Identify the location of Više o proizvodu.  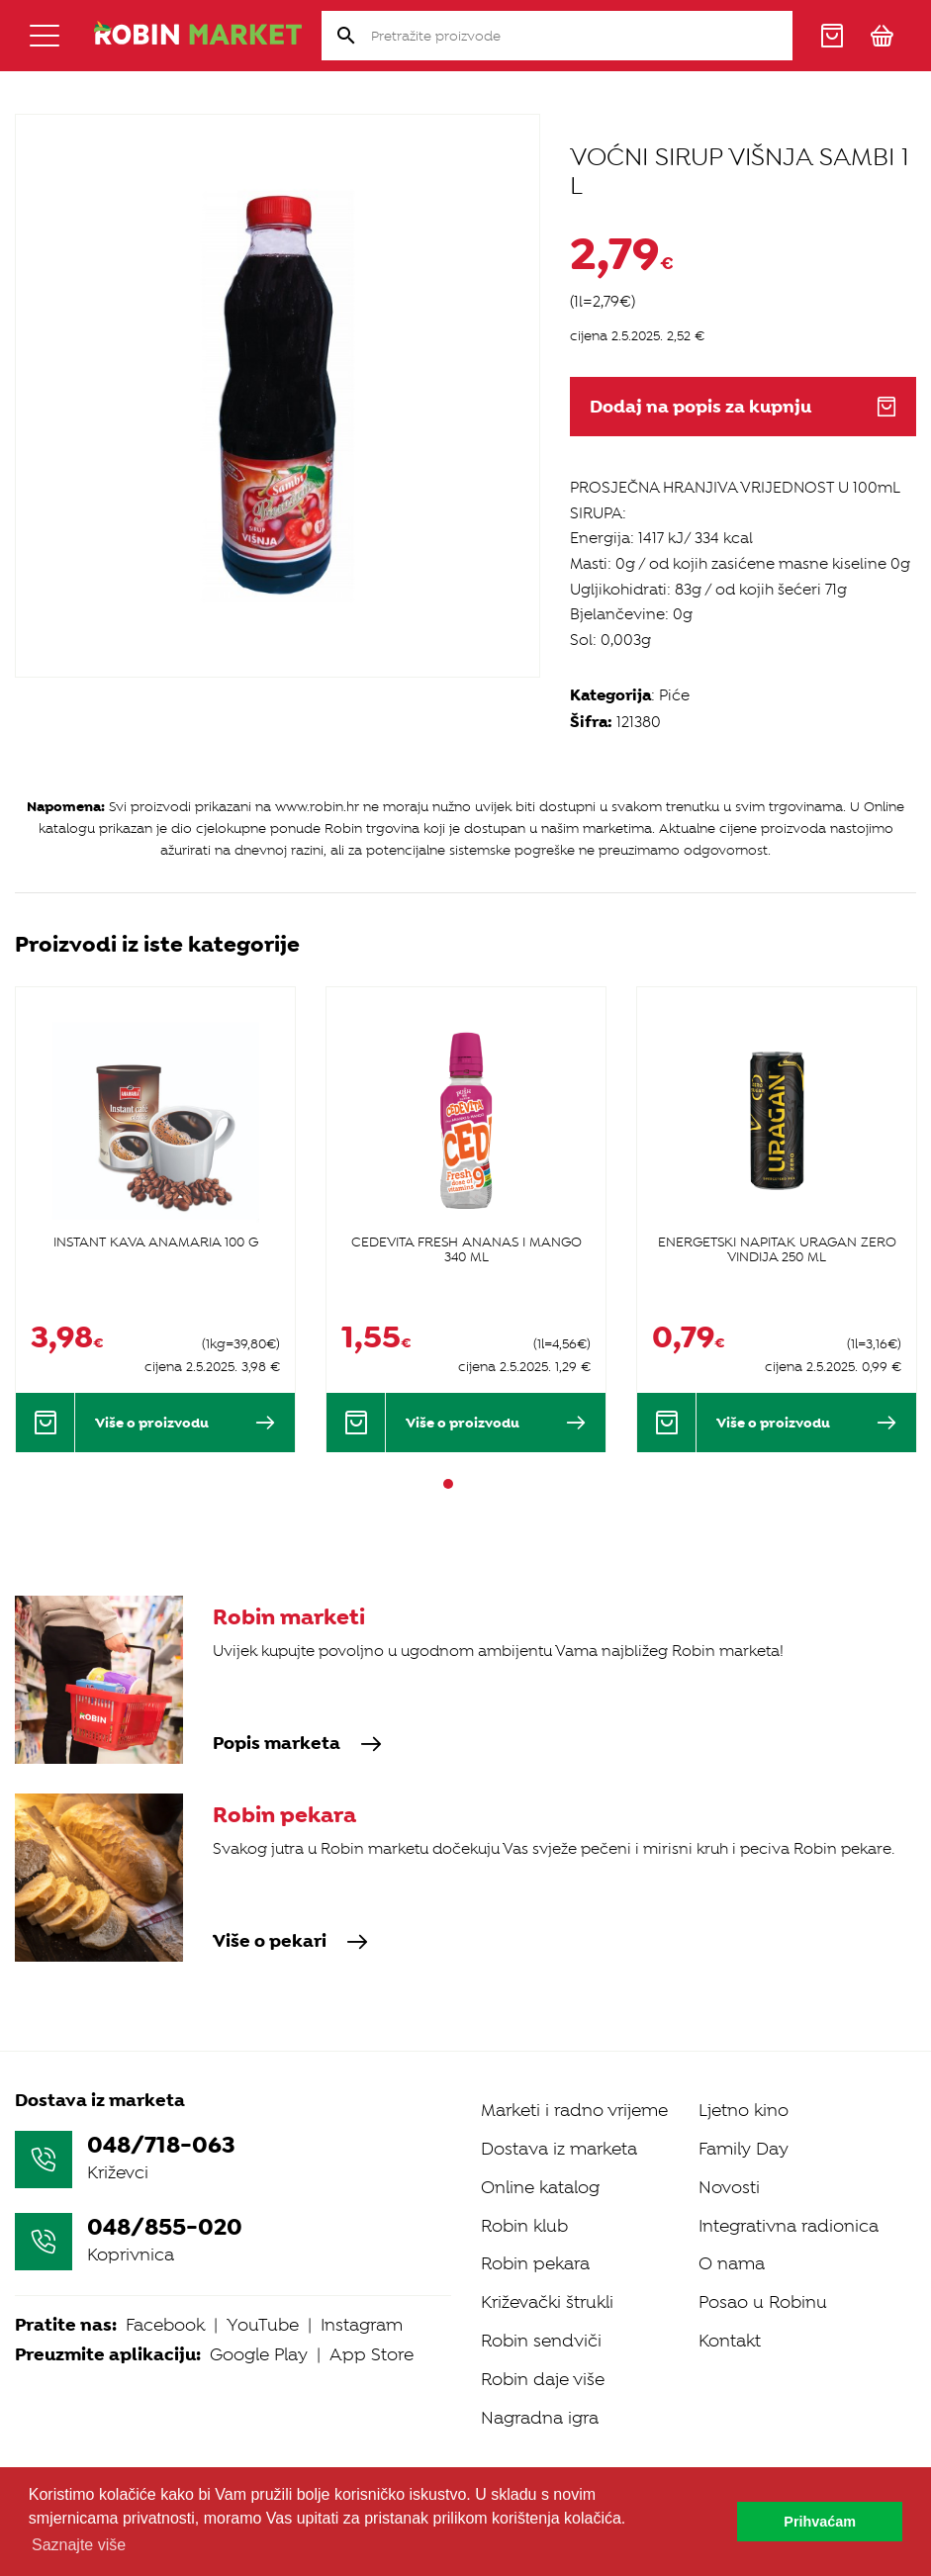
(185, 1422).